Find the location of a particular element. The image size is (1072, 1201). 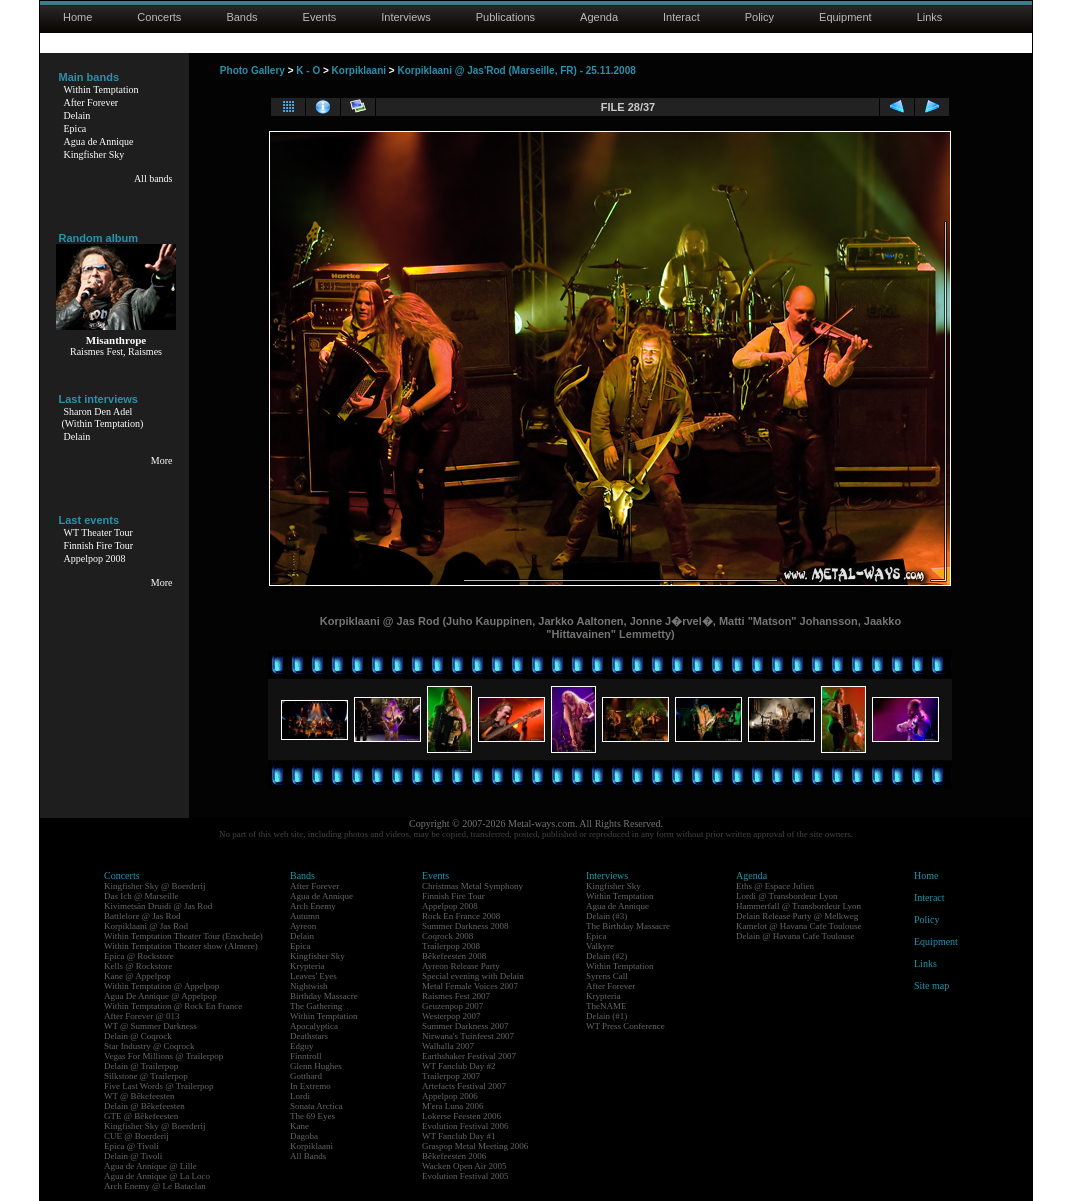

Appelpop 2008 is located at coordinates (95, 558).